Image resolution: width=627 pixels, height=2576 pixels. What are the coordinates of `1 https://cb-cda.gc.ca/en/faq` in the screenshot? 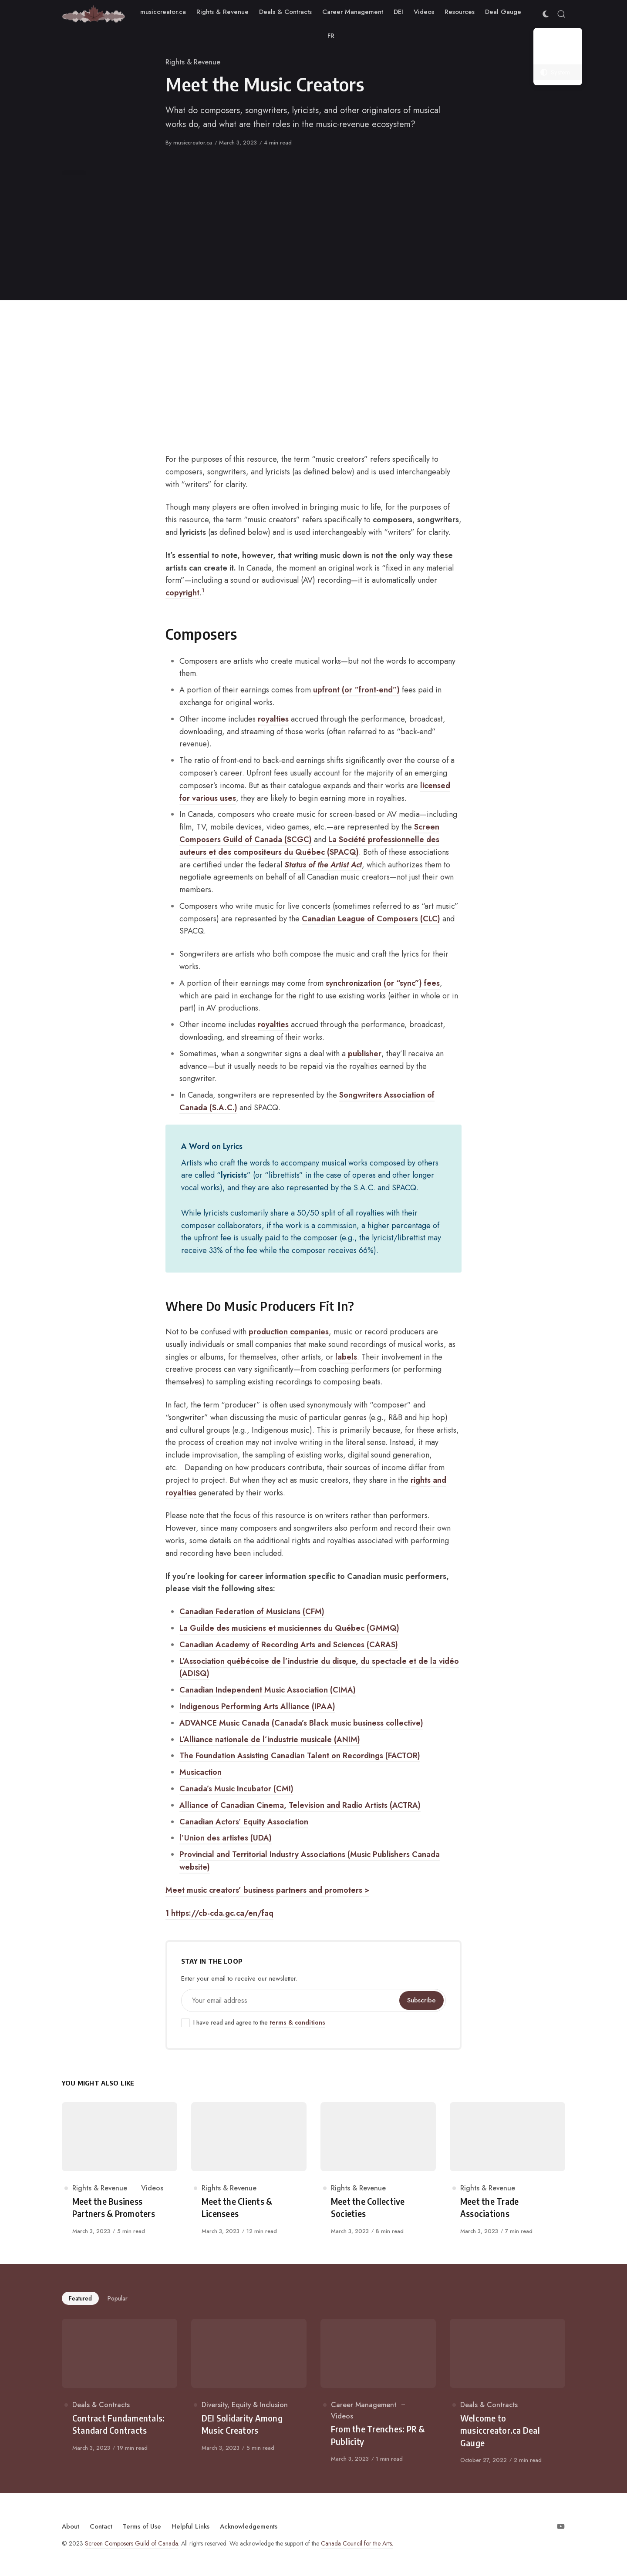 It's located at (219, 1913).